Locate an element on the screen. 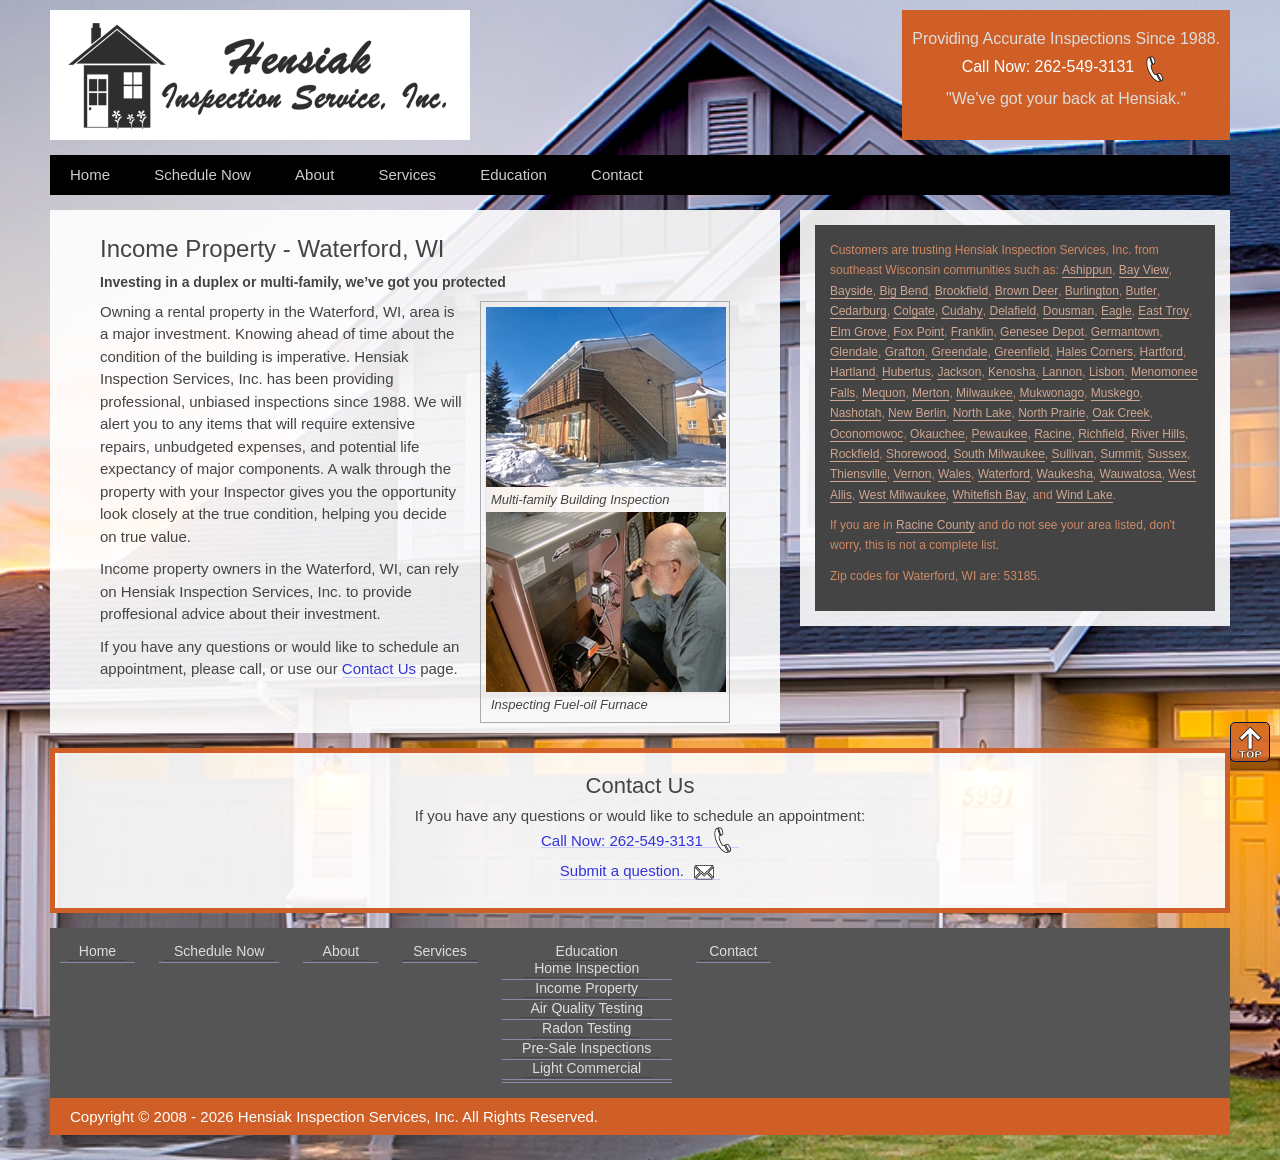 The height and width of the screenshot is (1160, 1280). Oak Creek is located at coordinates (1120, 413).